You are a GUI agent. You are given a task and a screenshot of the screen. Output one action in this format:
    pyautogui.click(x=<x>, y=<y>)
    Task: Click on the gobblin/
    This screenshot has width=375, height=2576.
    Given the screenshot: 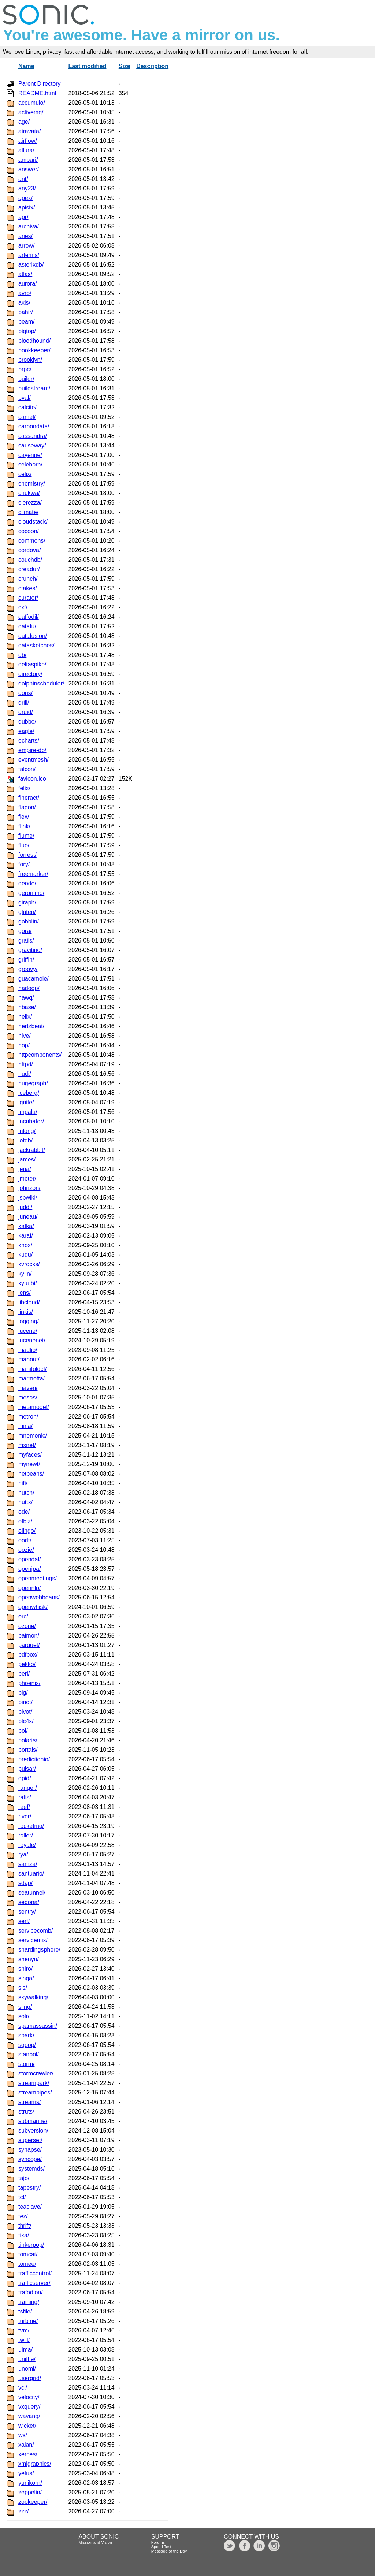 What is the action you would take?
    pyautogui.click(x=28, y=921)
    